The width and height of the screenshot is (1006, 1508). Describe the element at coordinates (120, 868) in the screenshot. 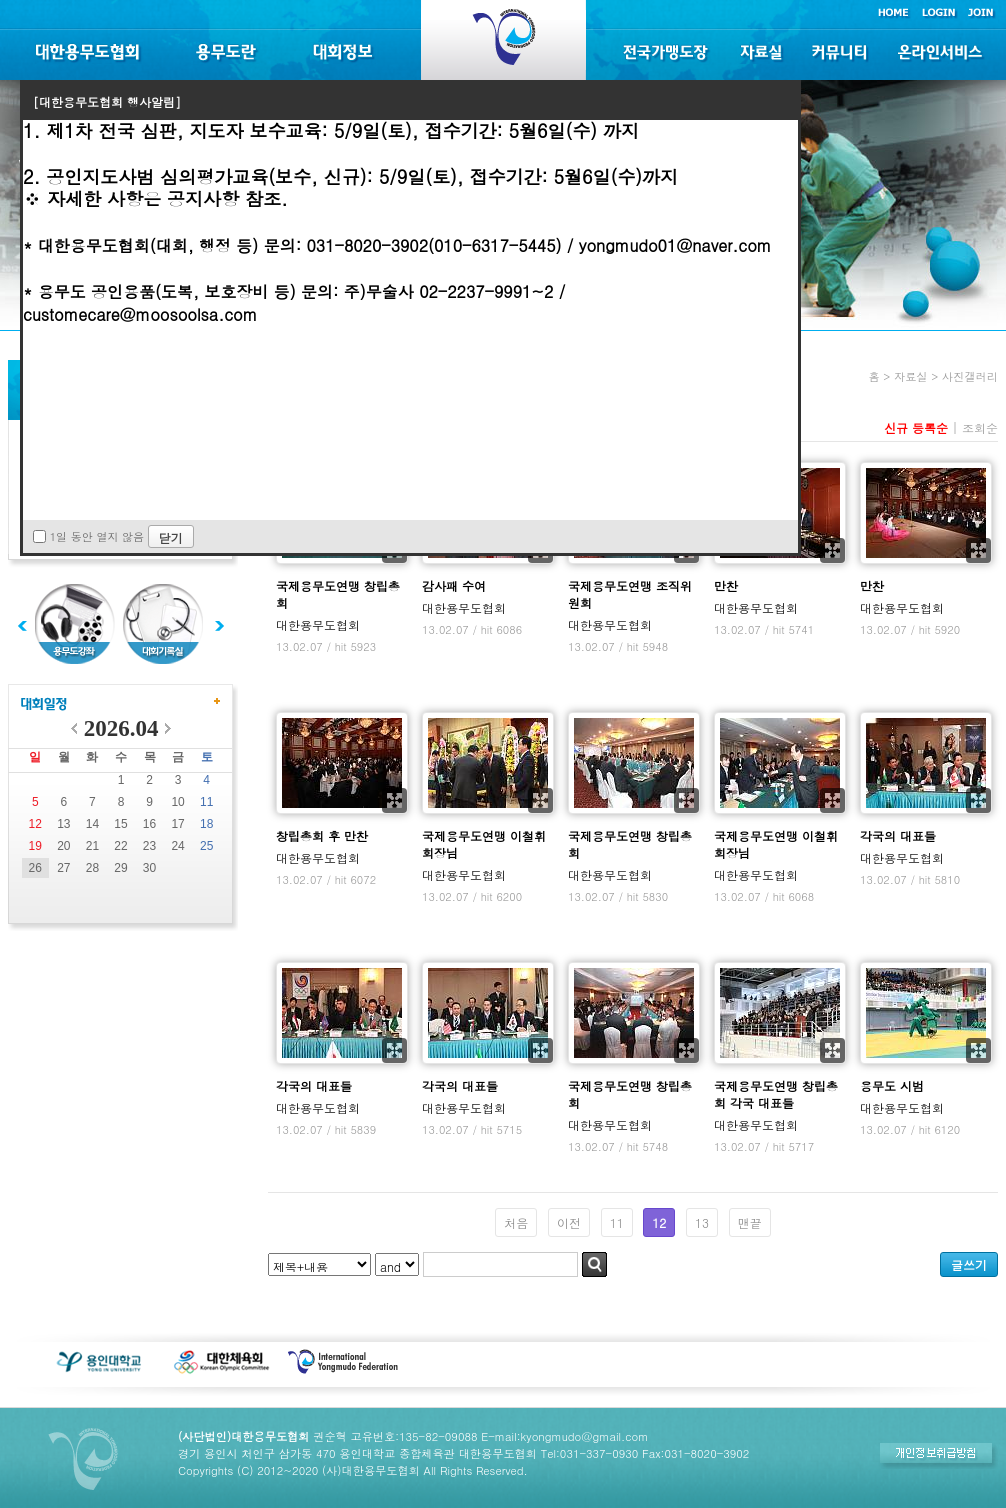

I see `29` at that location.